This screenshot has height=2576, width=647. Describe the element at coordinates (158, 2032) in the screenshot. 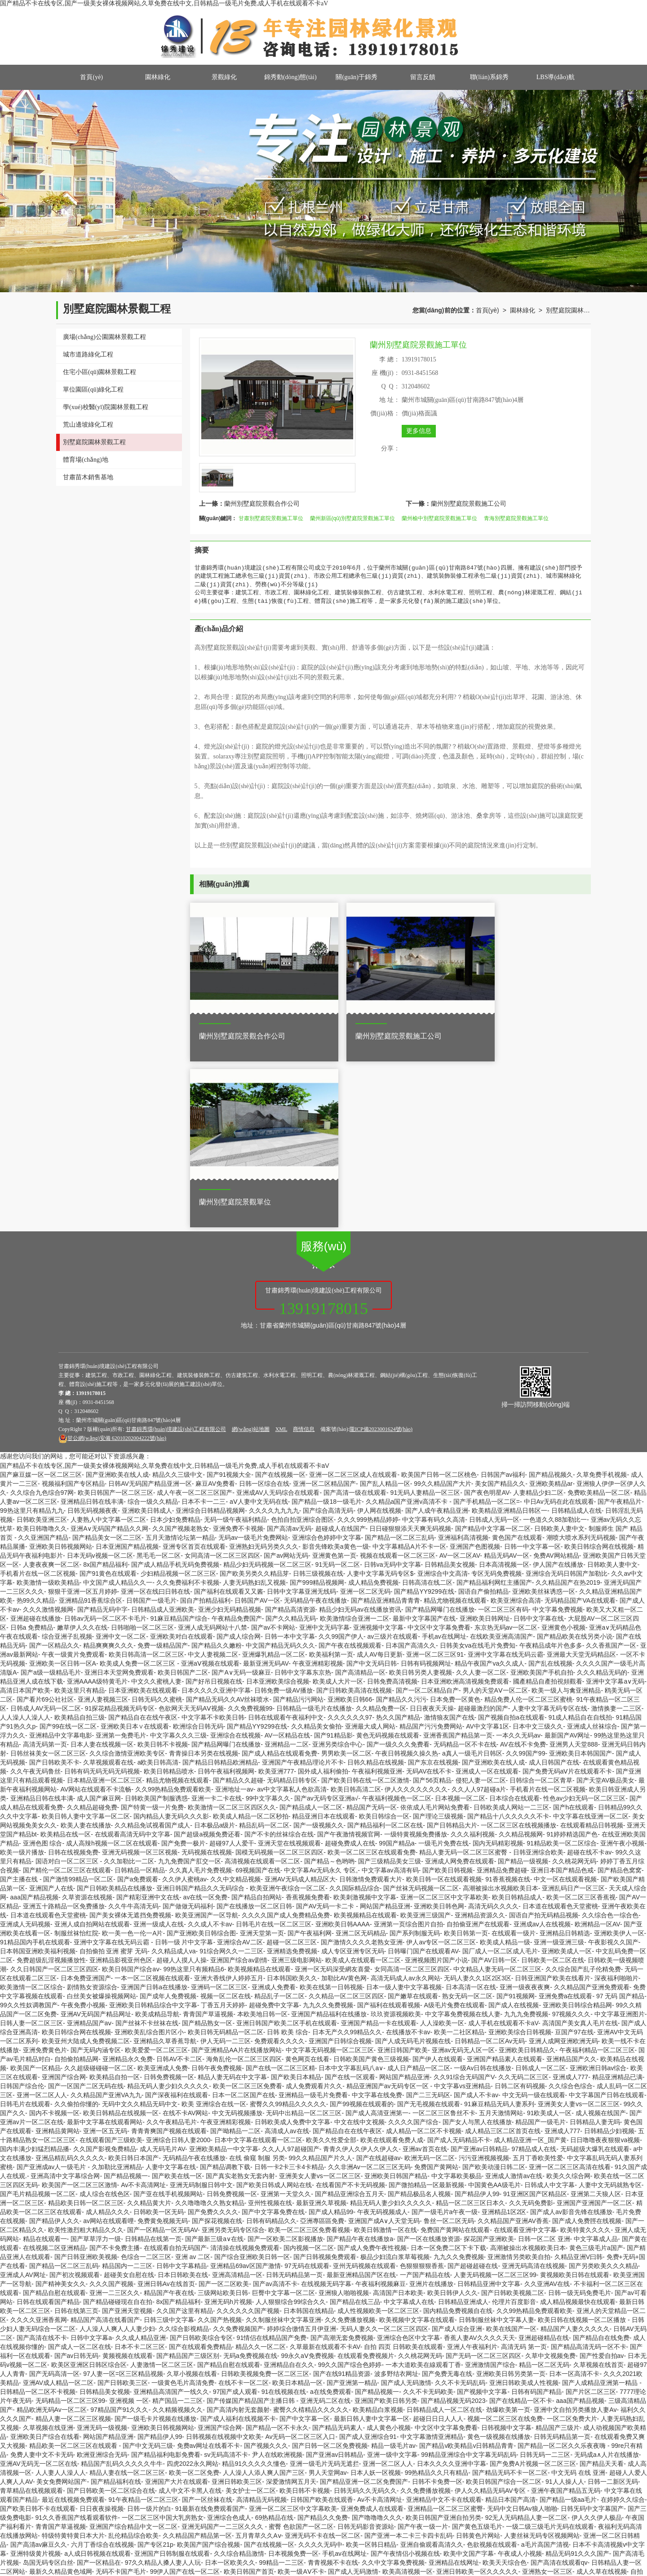

I see `日韩欧美一区无码` at that location.